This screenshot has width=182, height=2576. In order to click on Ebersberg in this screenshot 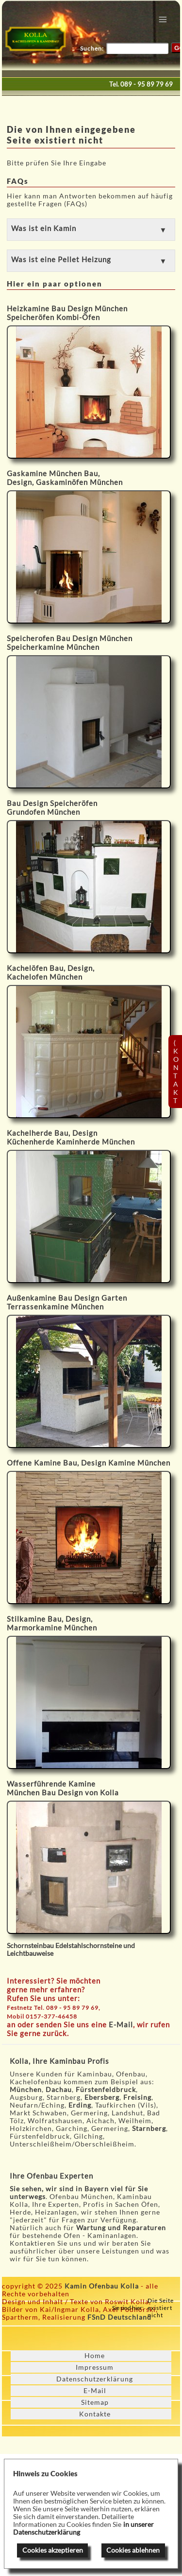, I will do `click(101, 2097)`.